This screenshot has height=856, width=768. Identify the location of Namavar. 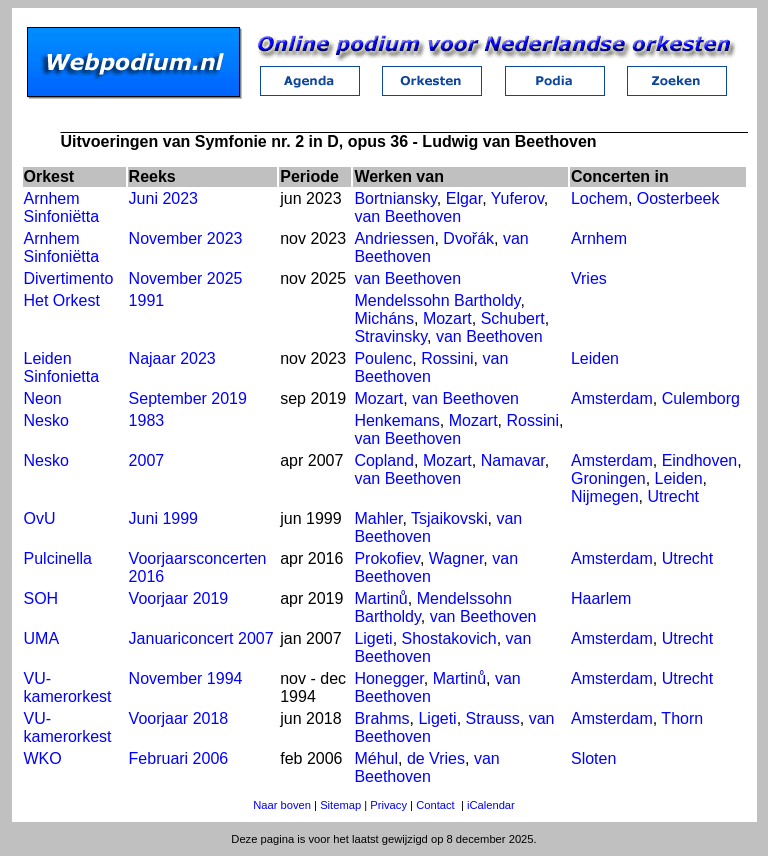
(513, 460).